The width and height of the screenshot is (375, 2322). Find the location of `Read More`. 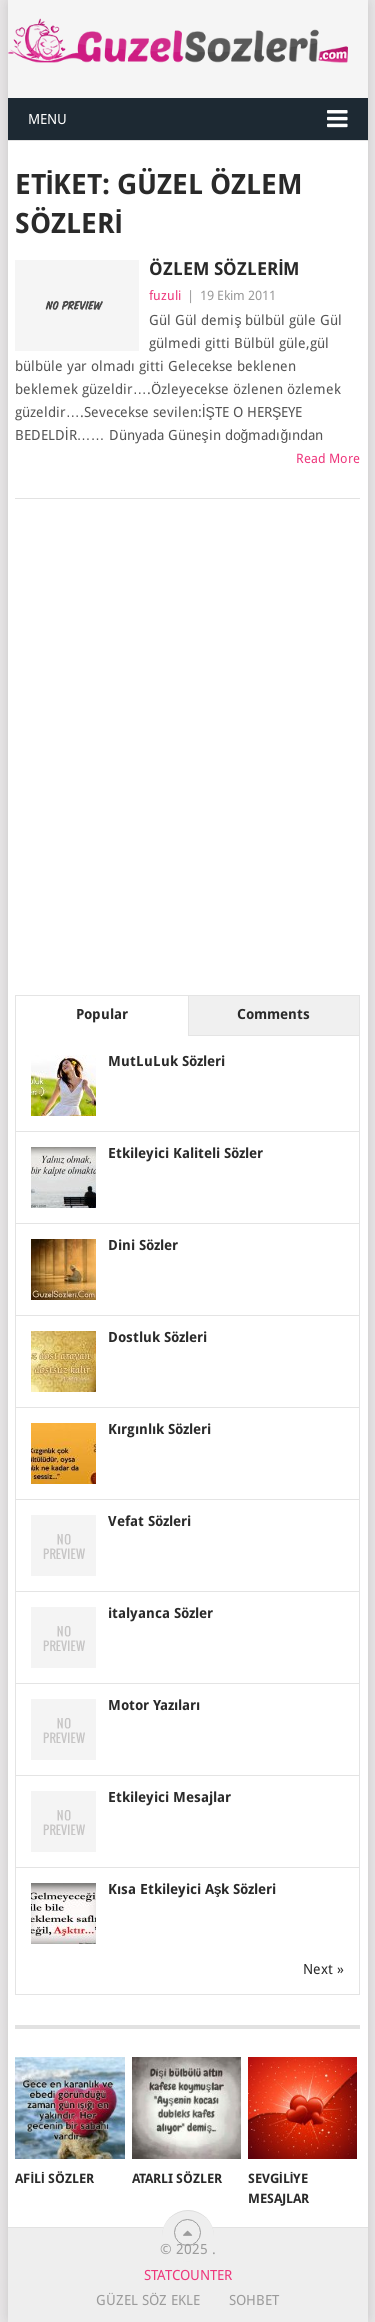

Read More is located at coordinates (328, 458).